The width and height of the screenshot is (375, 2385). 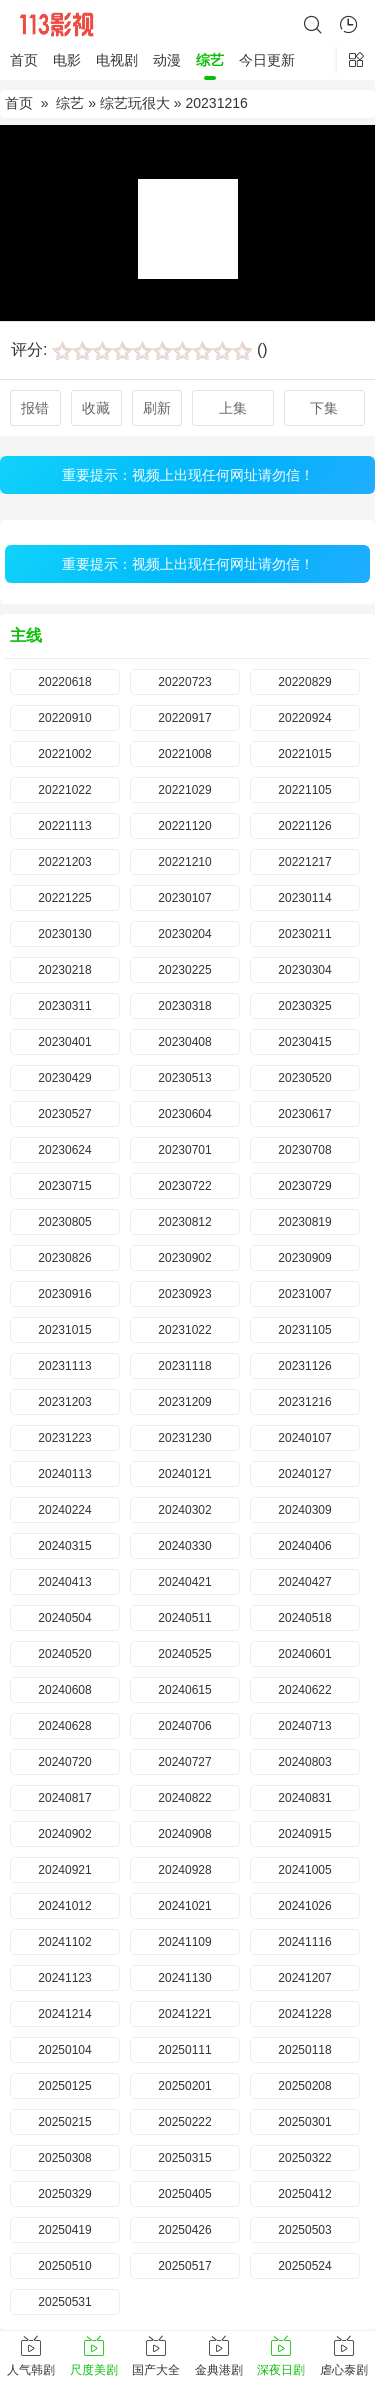 What do you see at coordinates (64, 1510) in the screenshot?
I see `20240224` at bounding box center [64, 1510].